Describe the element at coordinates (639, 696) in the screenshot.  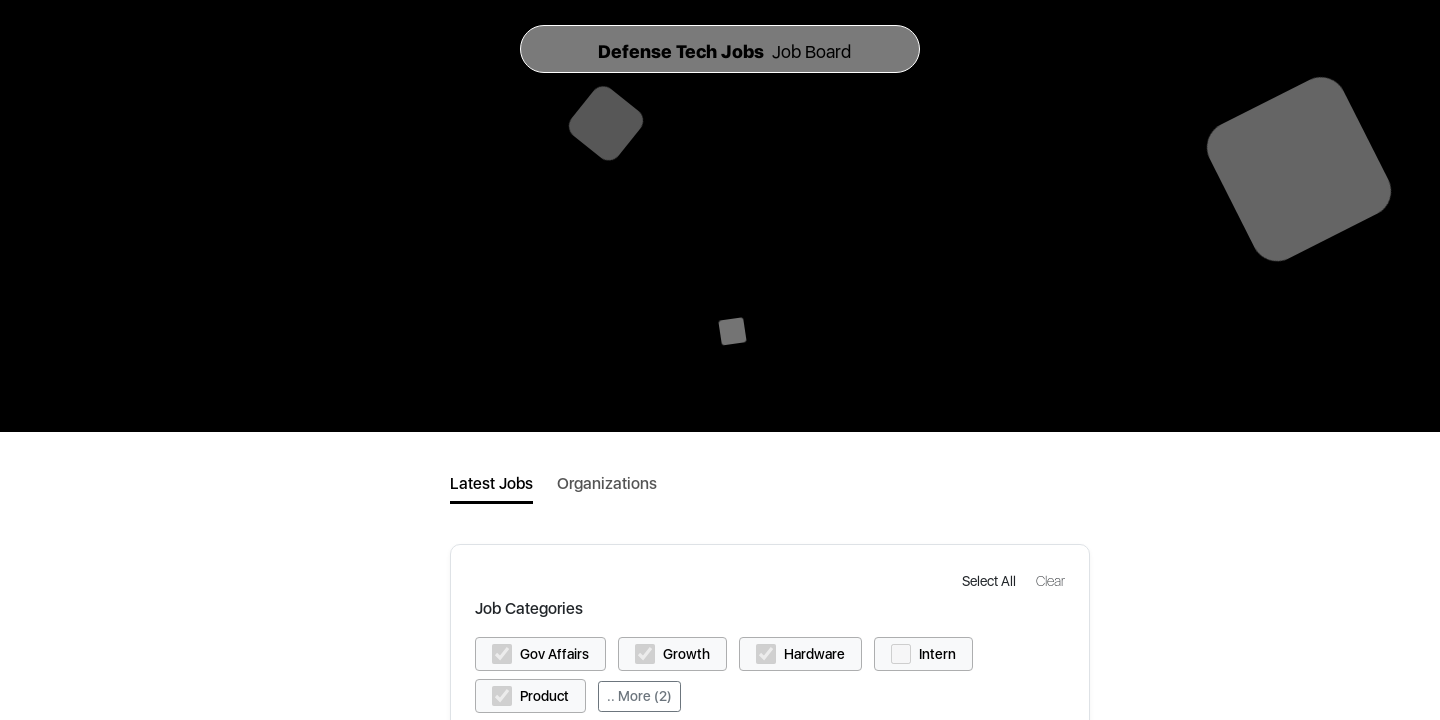
I see `.. More (2)` at that location.